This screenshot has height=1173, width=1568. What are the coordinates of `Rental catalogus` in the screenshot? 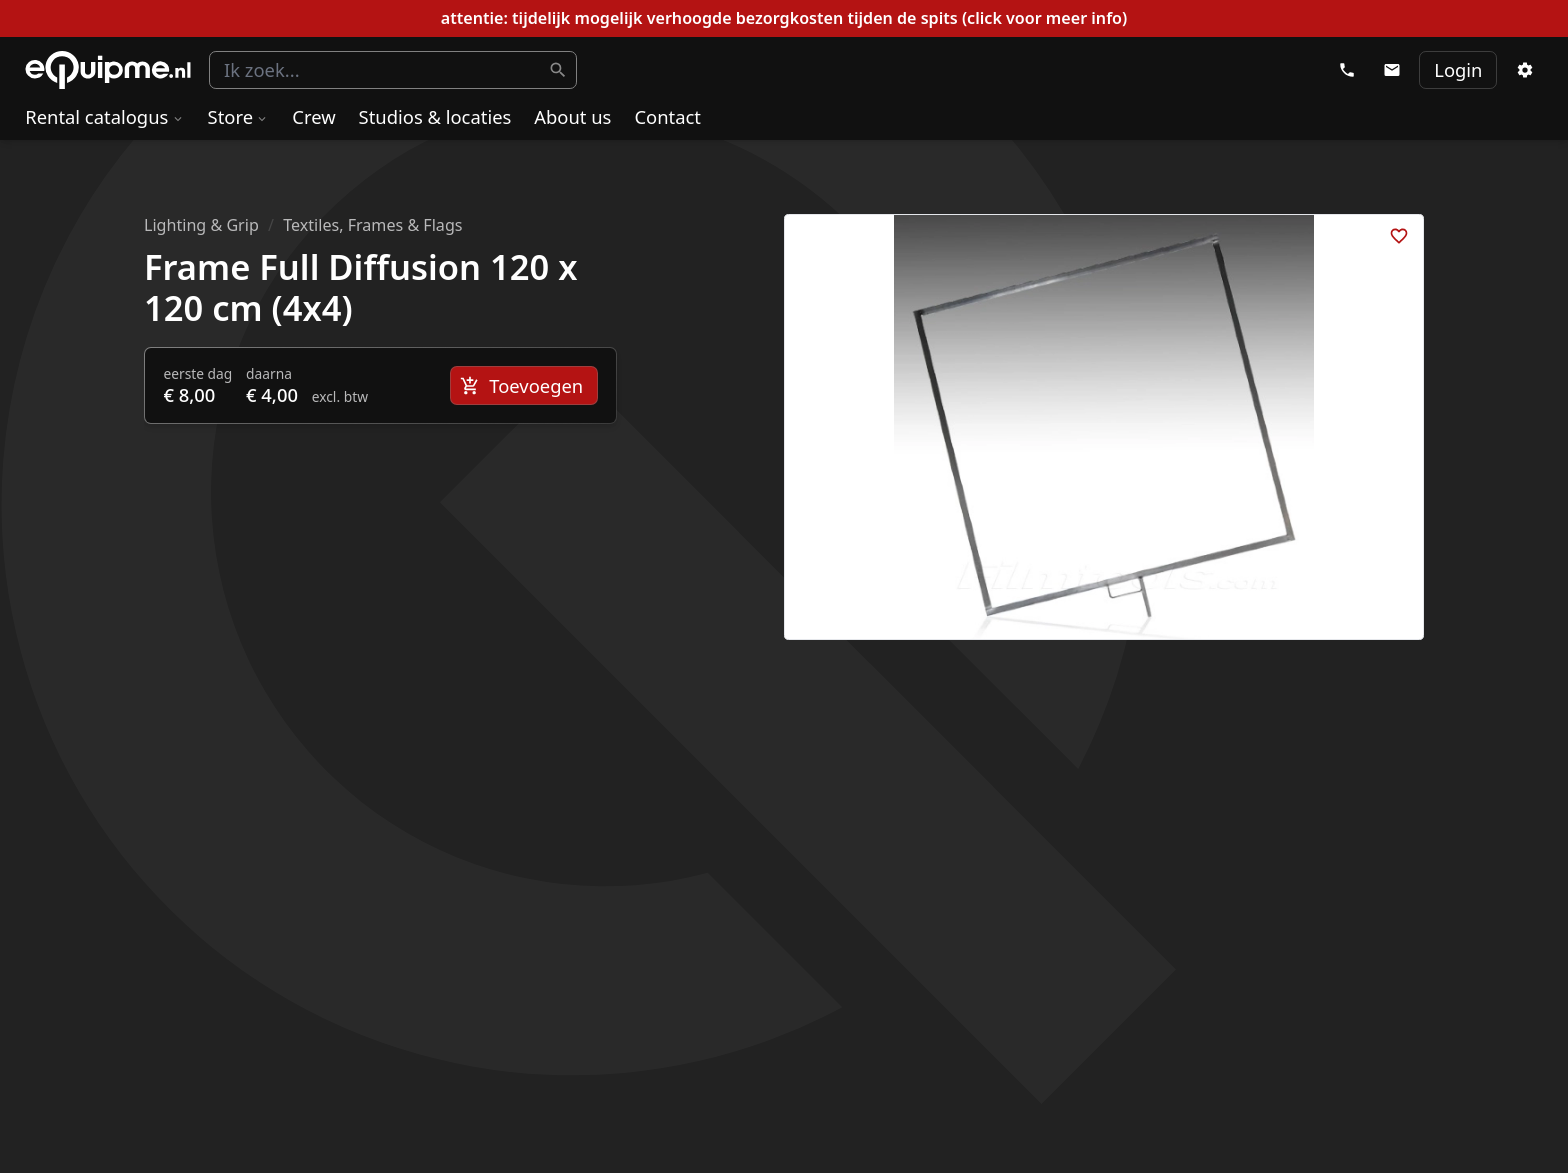 It's located at (104, 116).